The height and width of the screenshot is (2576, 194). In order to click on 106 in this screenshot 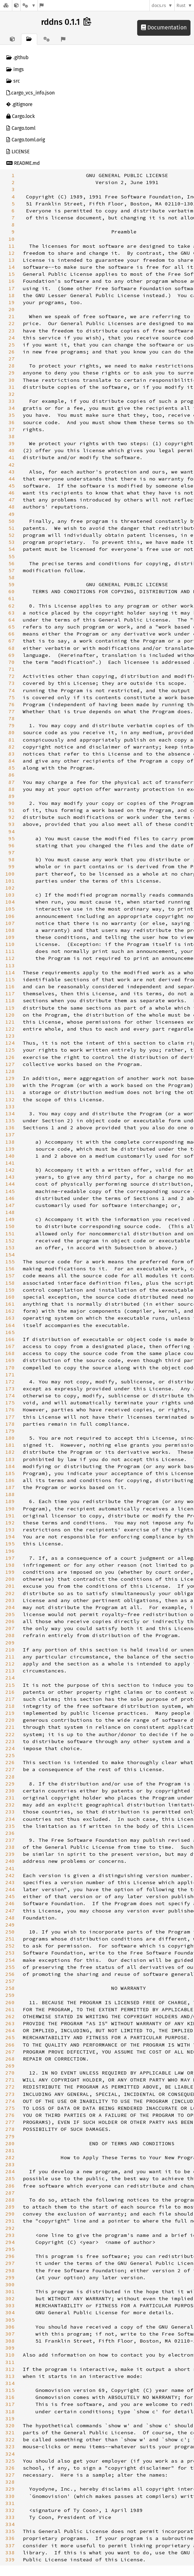, I will do `click(10, 916)`.